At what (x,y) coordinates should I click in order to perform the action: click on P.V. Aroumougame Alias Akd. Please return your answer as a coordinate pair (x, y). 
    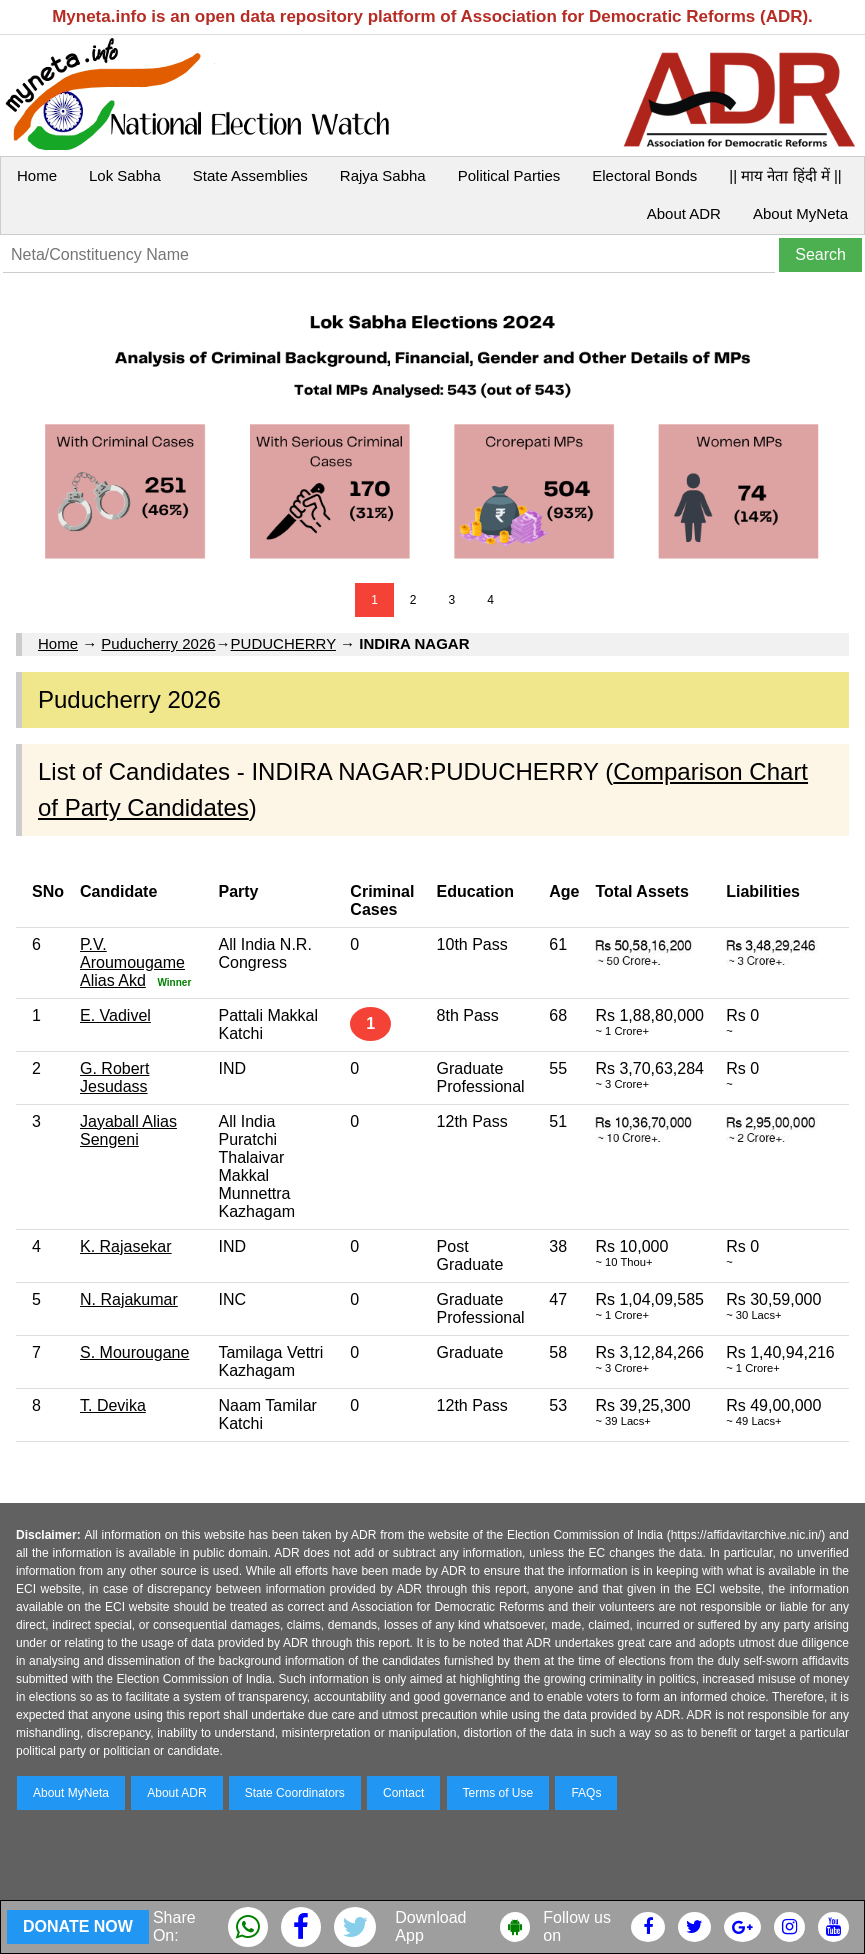
    Looking at the image, I should click on (132, 962).